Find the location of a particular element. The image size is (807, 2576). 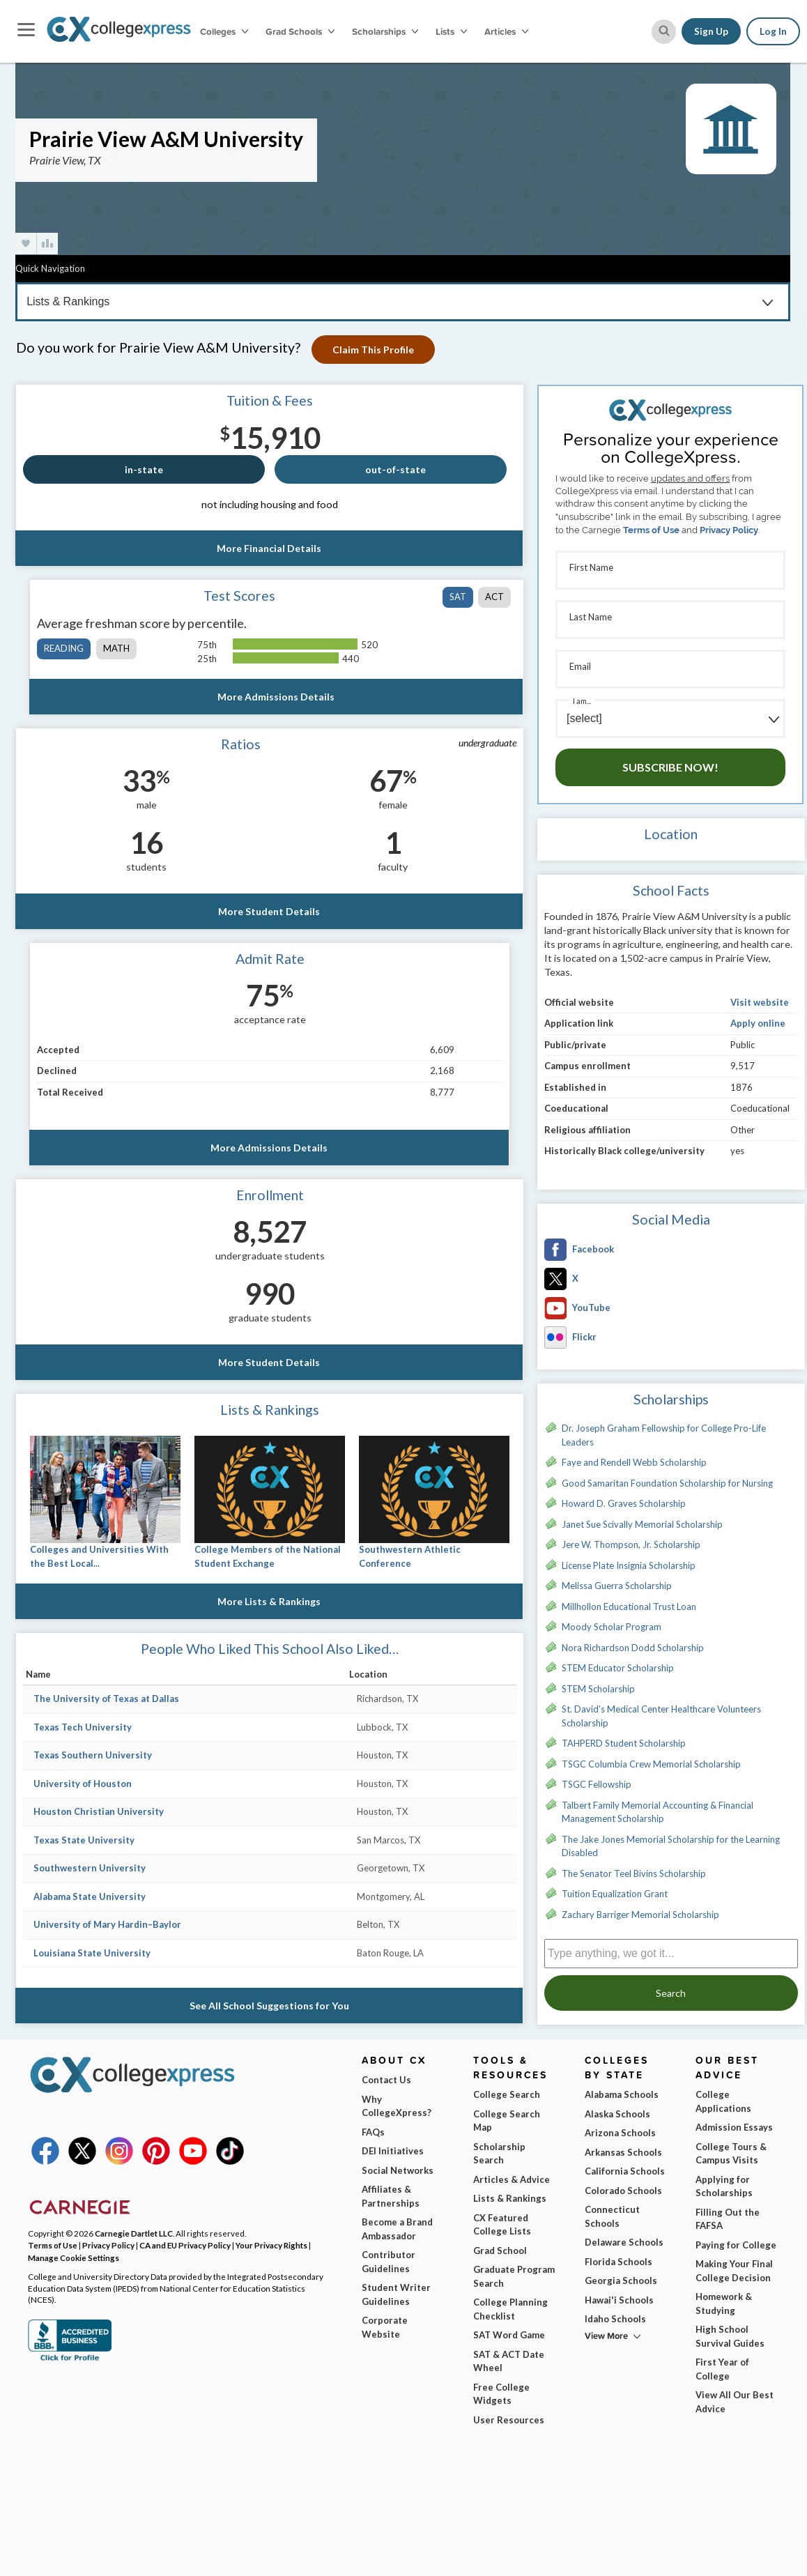

Georgia Schools is located at coordinates (621, 2280).